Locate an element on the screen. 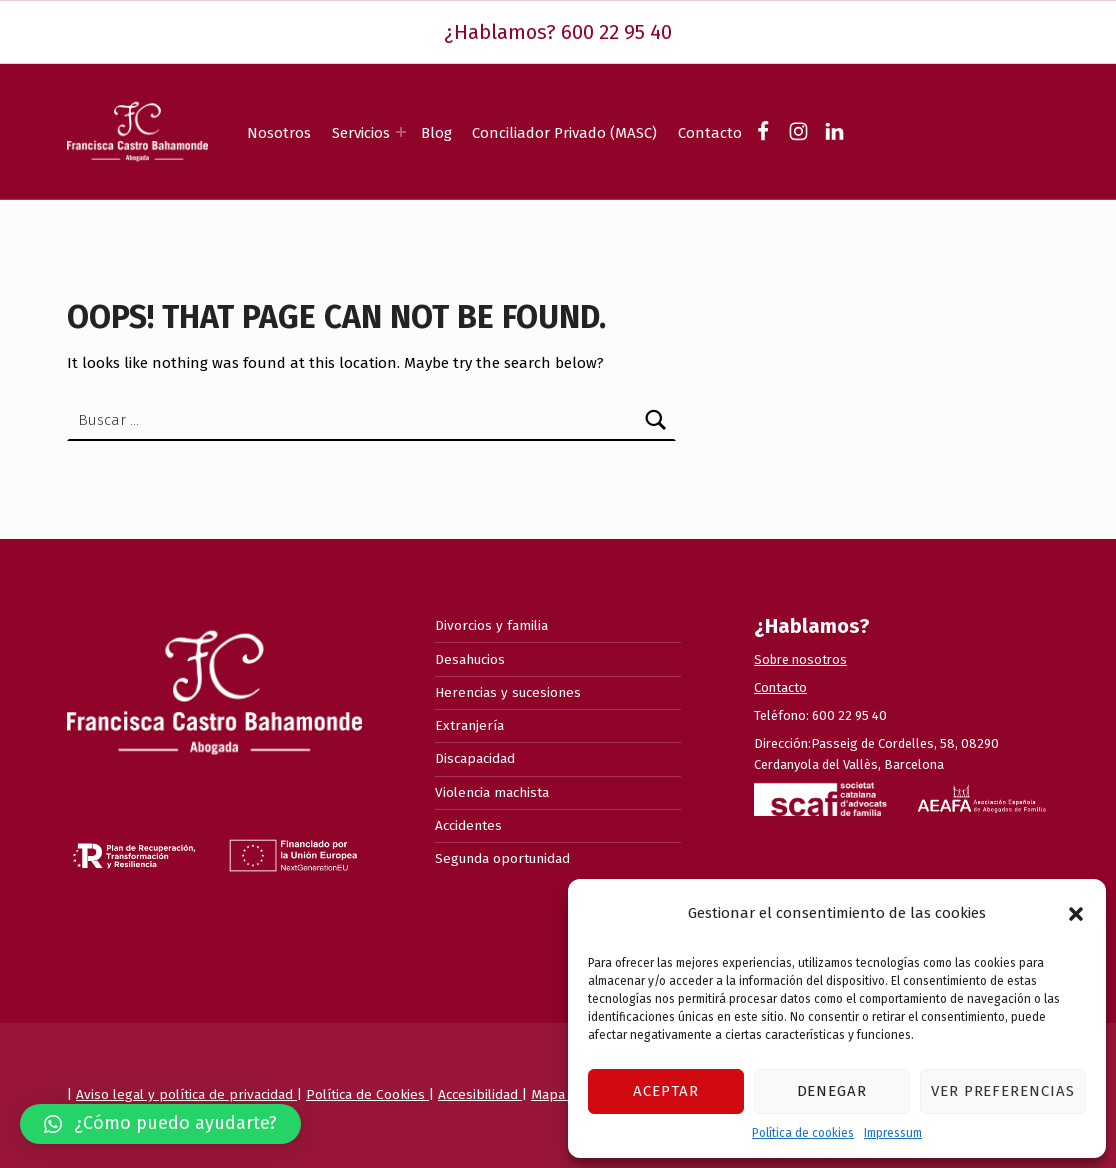  Impressum is located at coordinates (893, 1133).